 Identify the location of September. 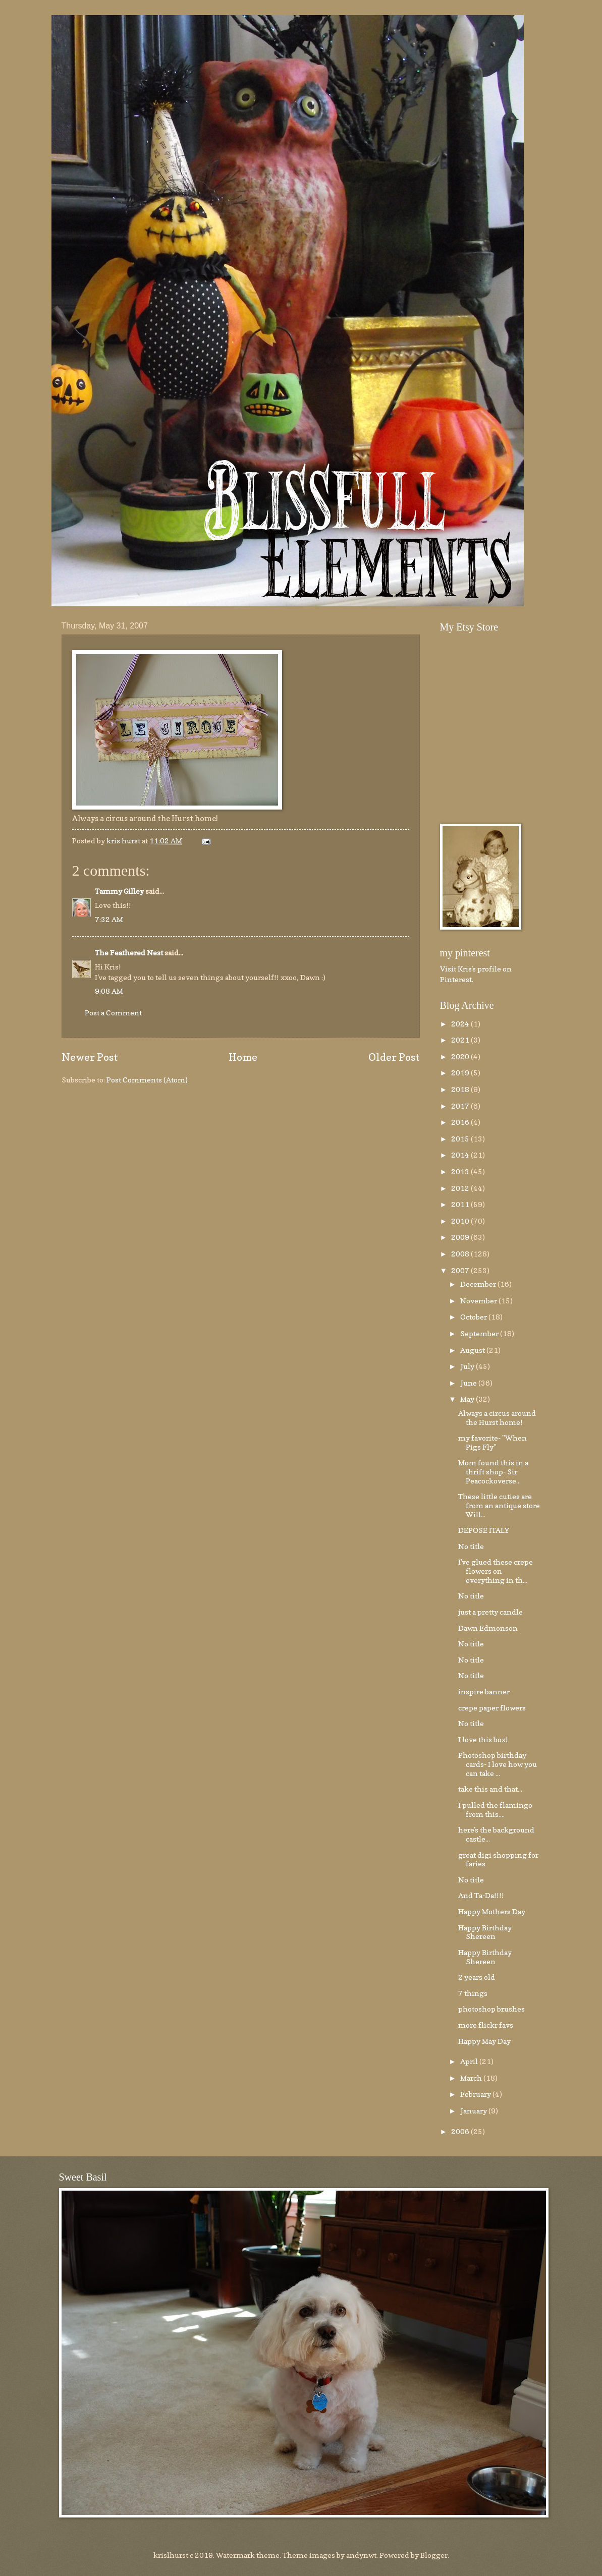
(480, 1333).